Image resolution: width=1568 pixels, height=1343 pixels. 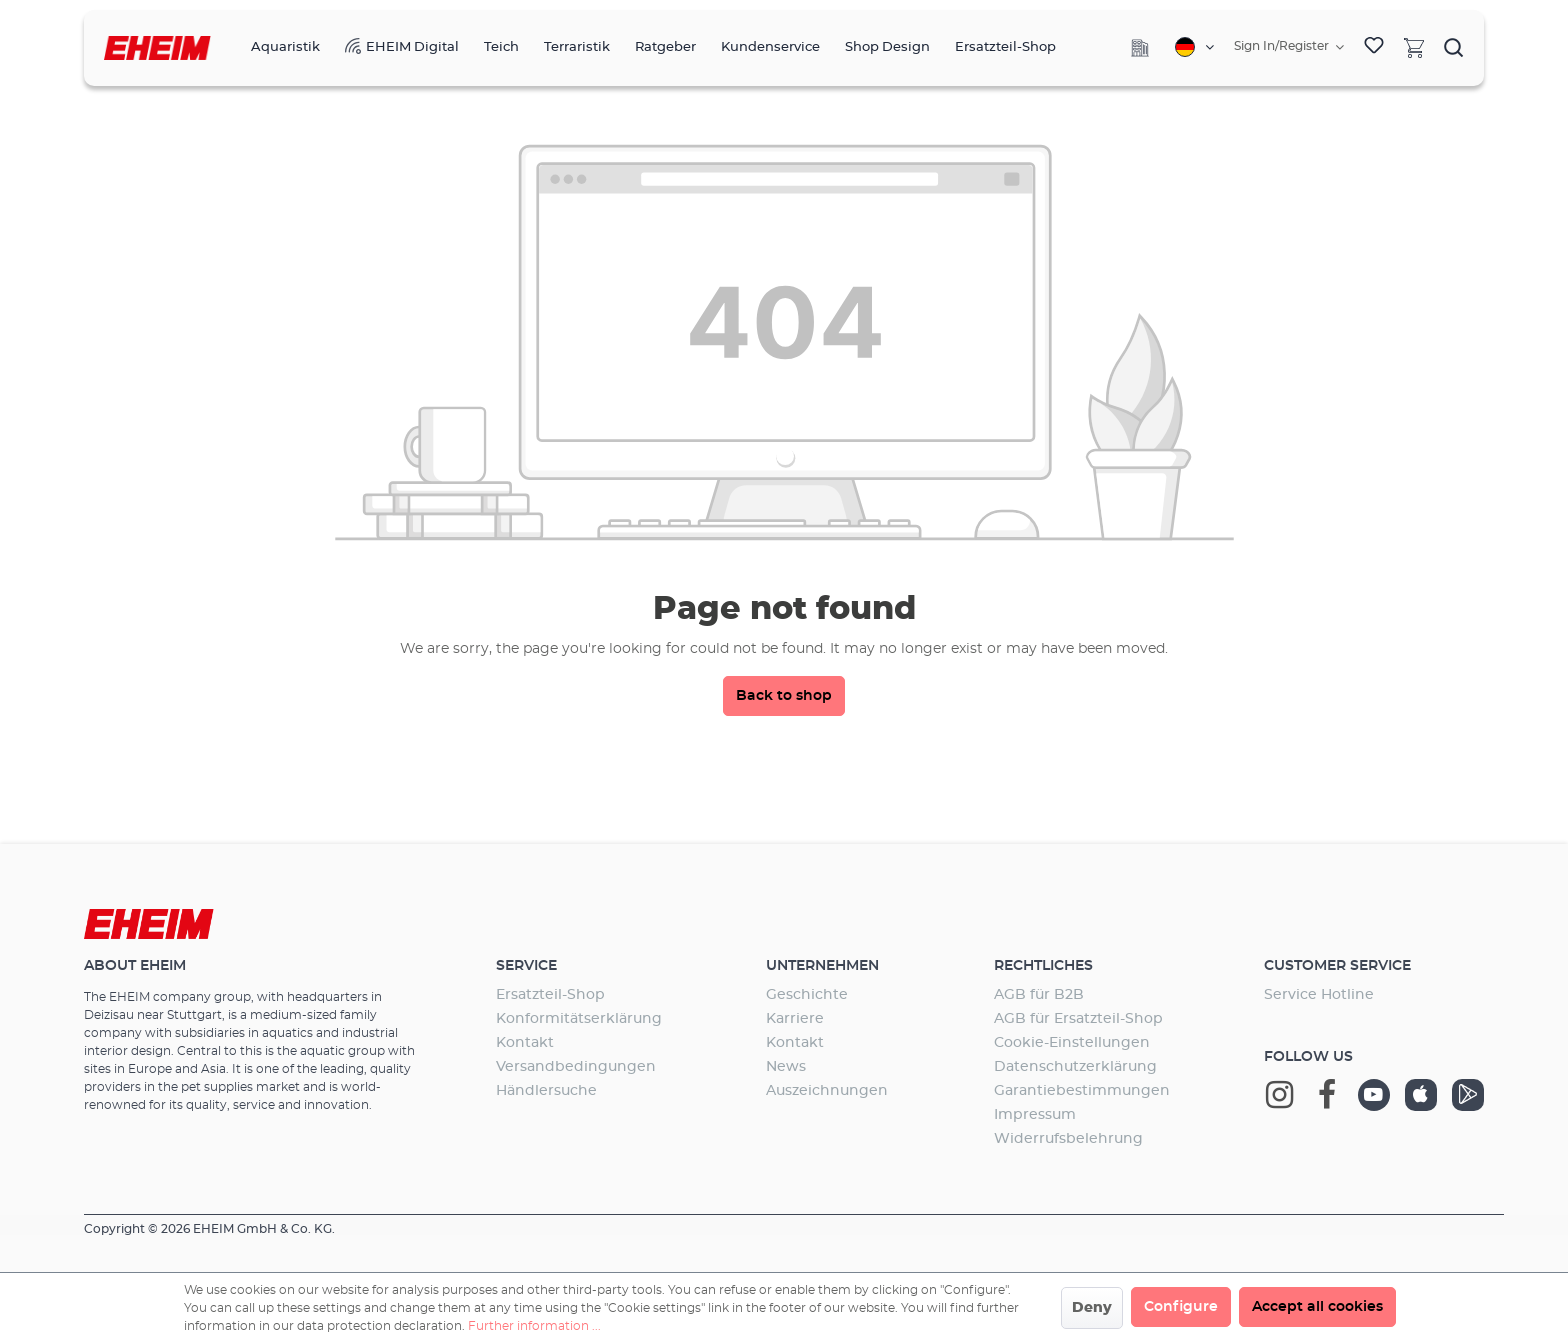 I want to click on Service Hotline, so click(x=1319, y=995).